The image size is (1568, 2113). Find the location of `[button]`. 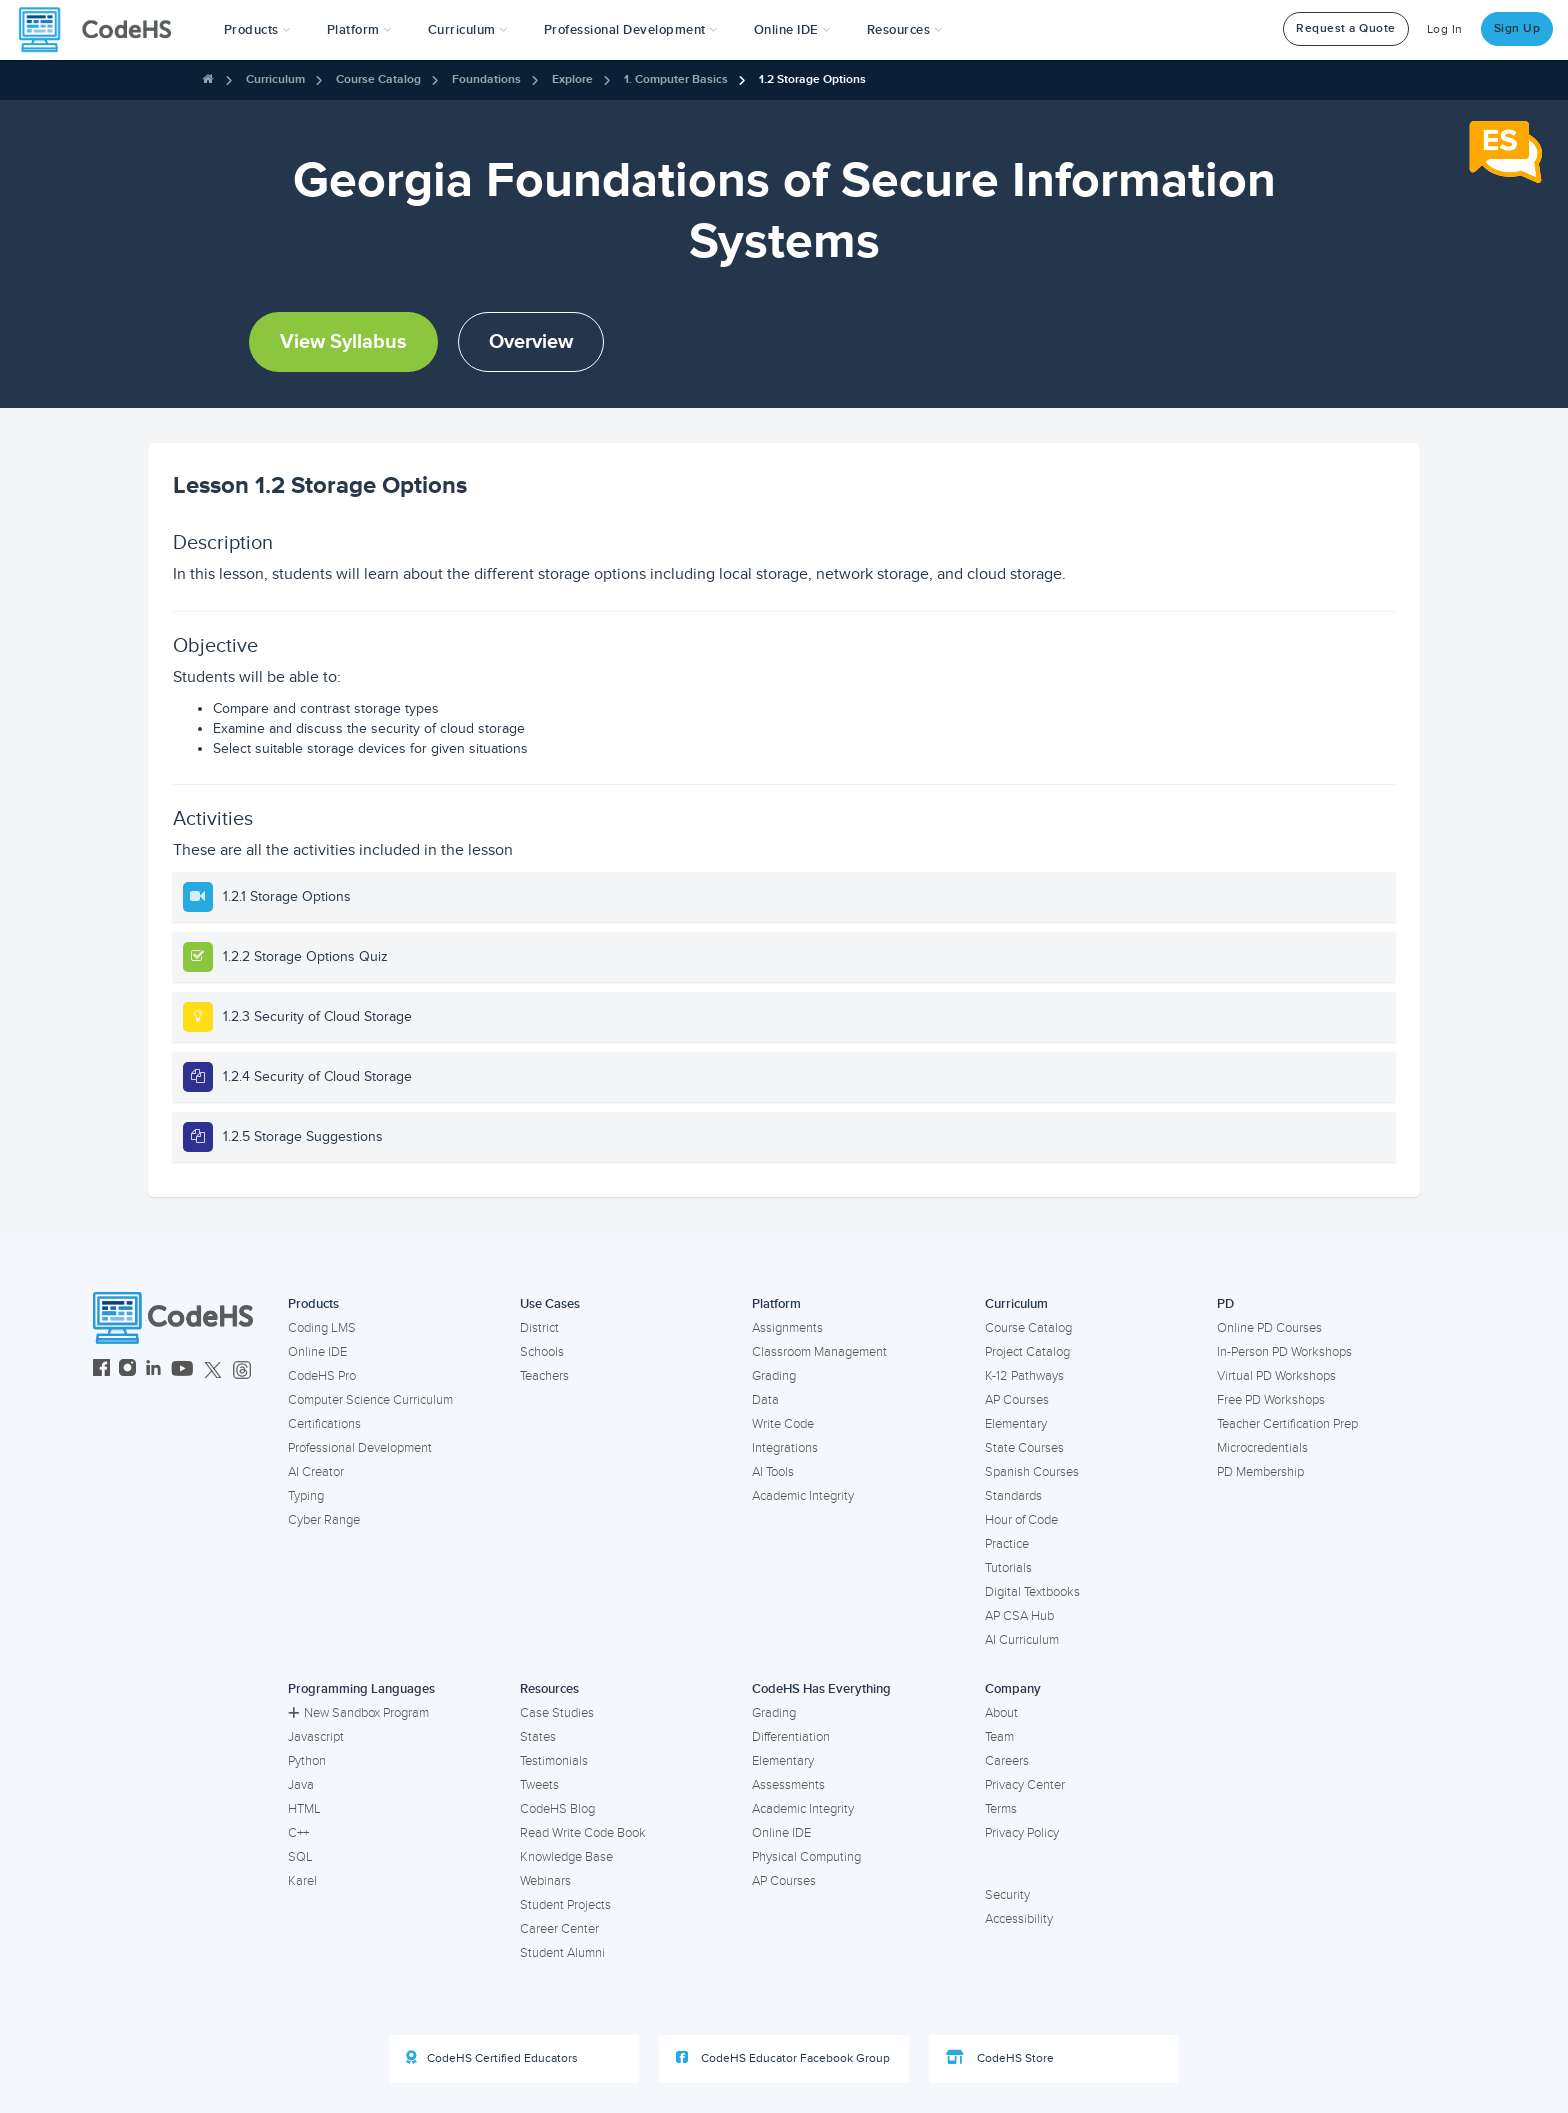

[button] is located at coordinates (257, 30).